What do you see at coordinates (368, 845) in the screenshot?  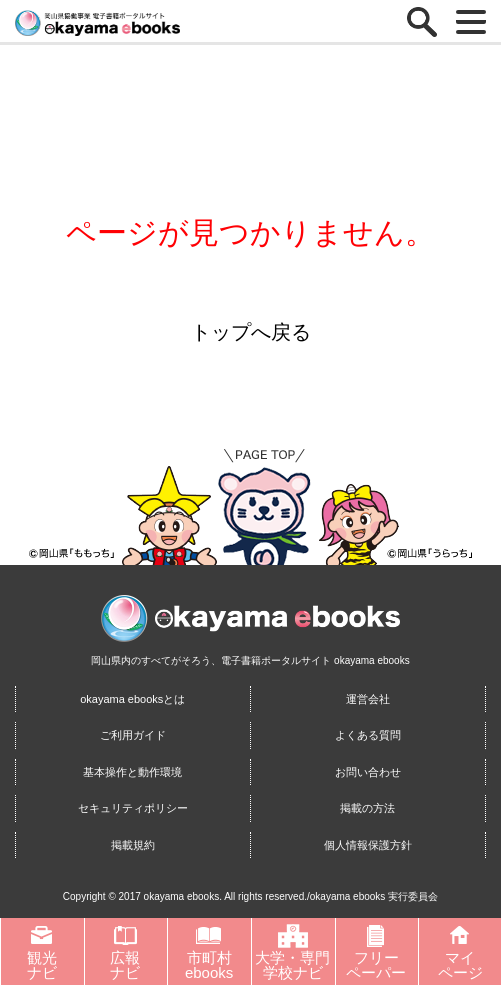 I see `個人情報保護方針` at bounding box center [368, 845].